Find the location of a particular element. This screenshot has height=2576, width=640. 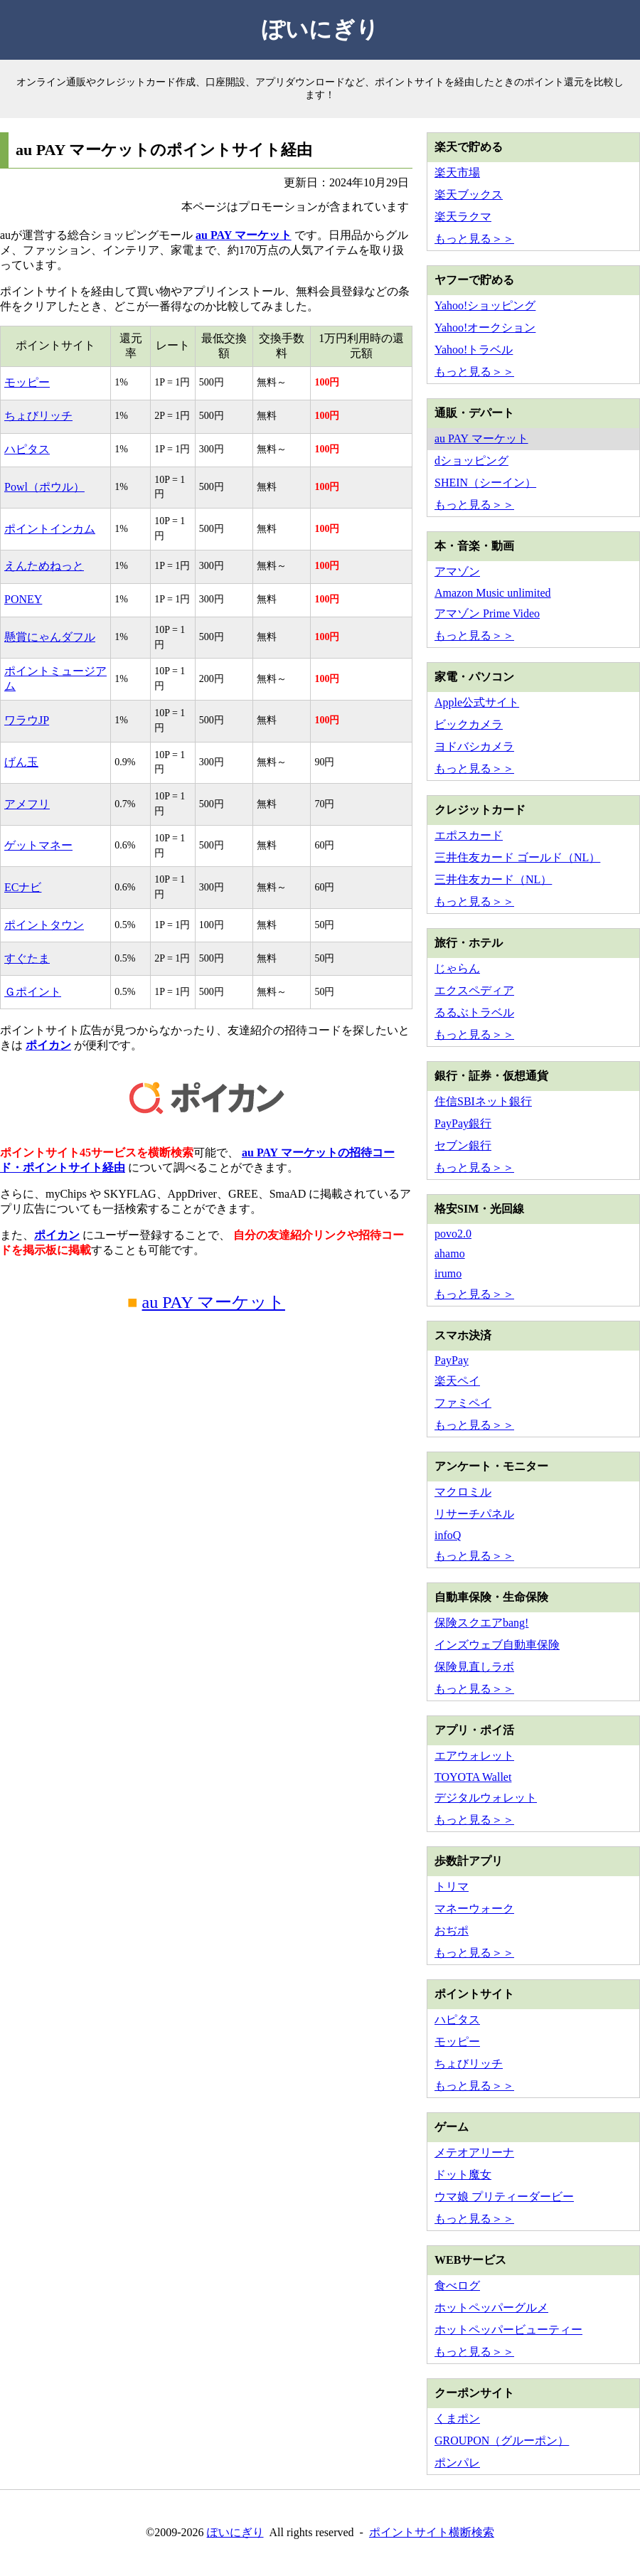

ポンパレ is located at coordinates (457, 2463).